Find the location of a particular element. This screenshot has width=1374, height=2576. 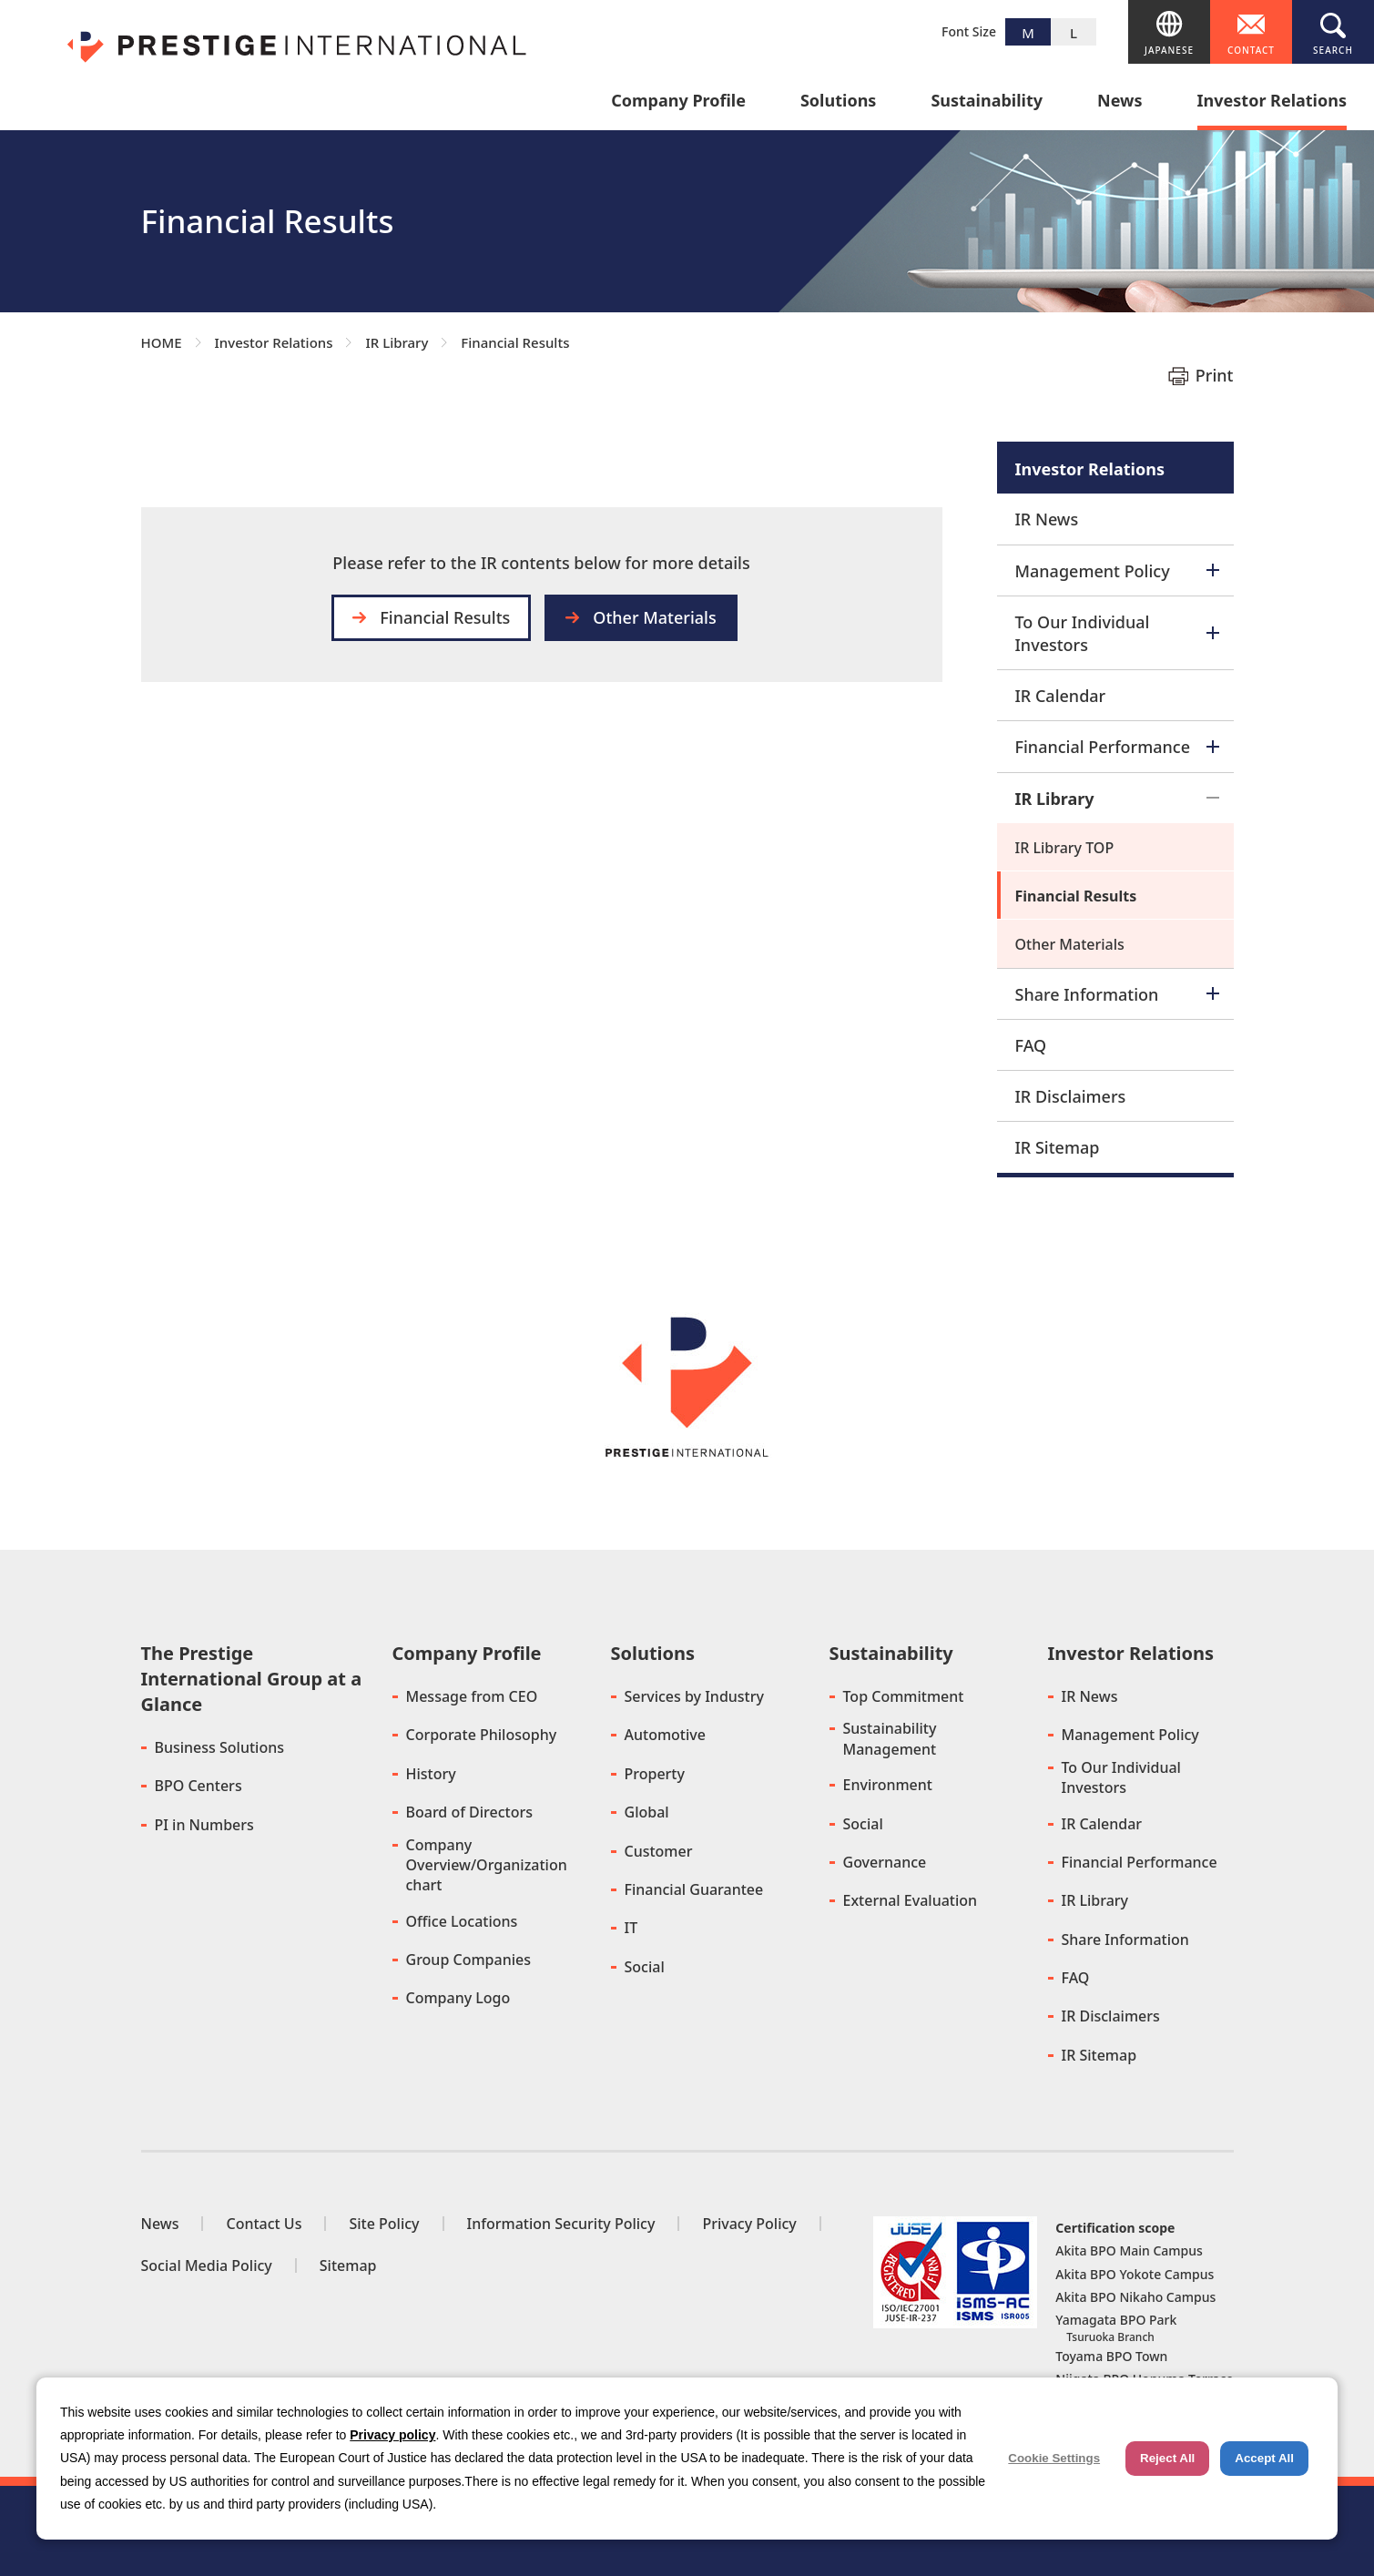

News is located at coordinates (1119, 101).